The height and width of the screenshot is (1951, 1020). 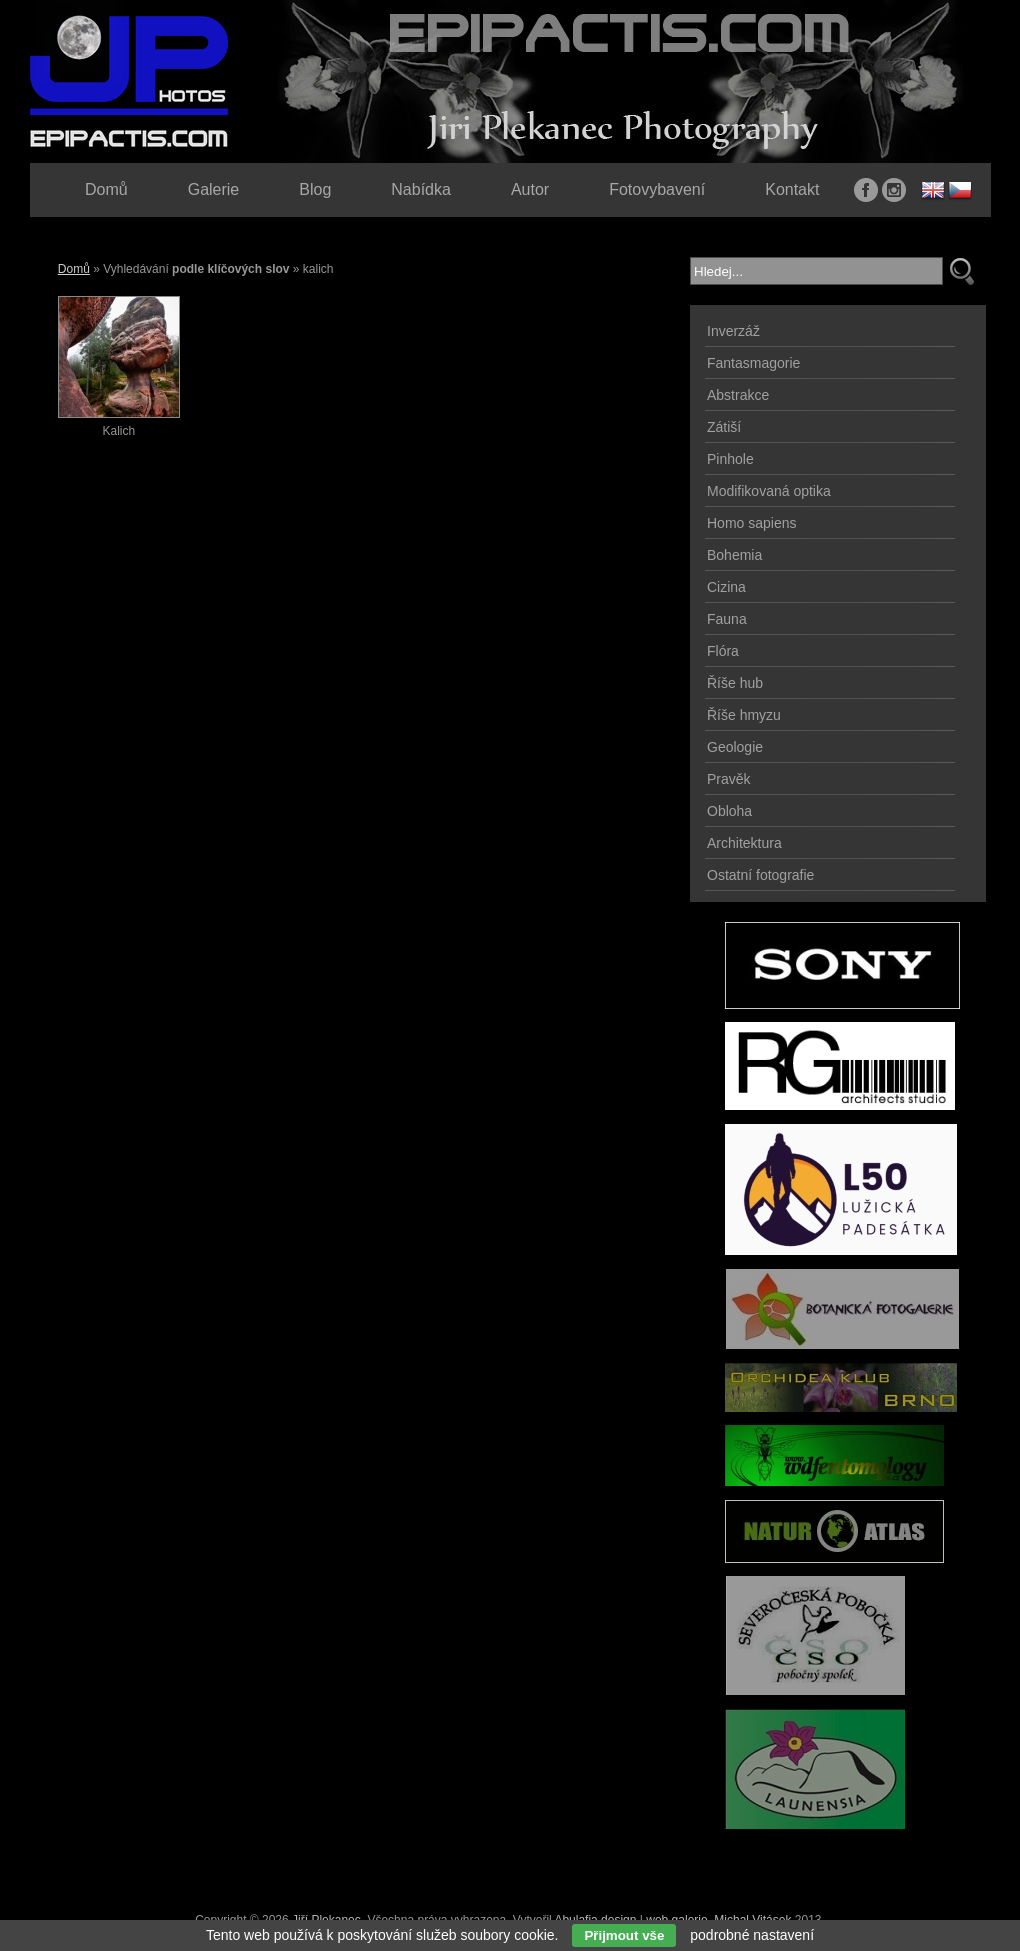 What do you see at coordinates (421, 189) in the screenshot?
I see `Nabídka` at bounding box center [421, 189].